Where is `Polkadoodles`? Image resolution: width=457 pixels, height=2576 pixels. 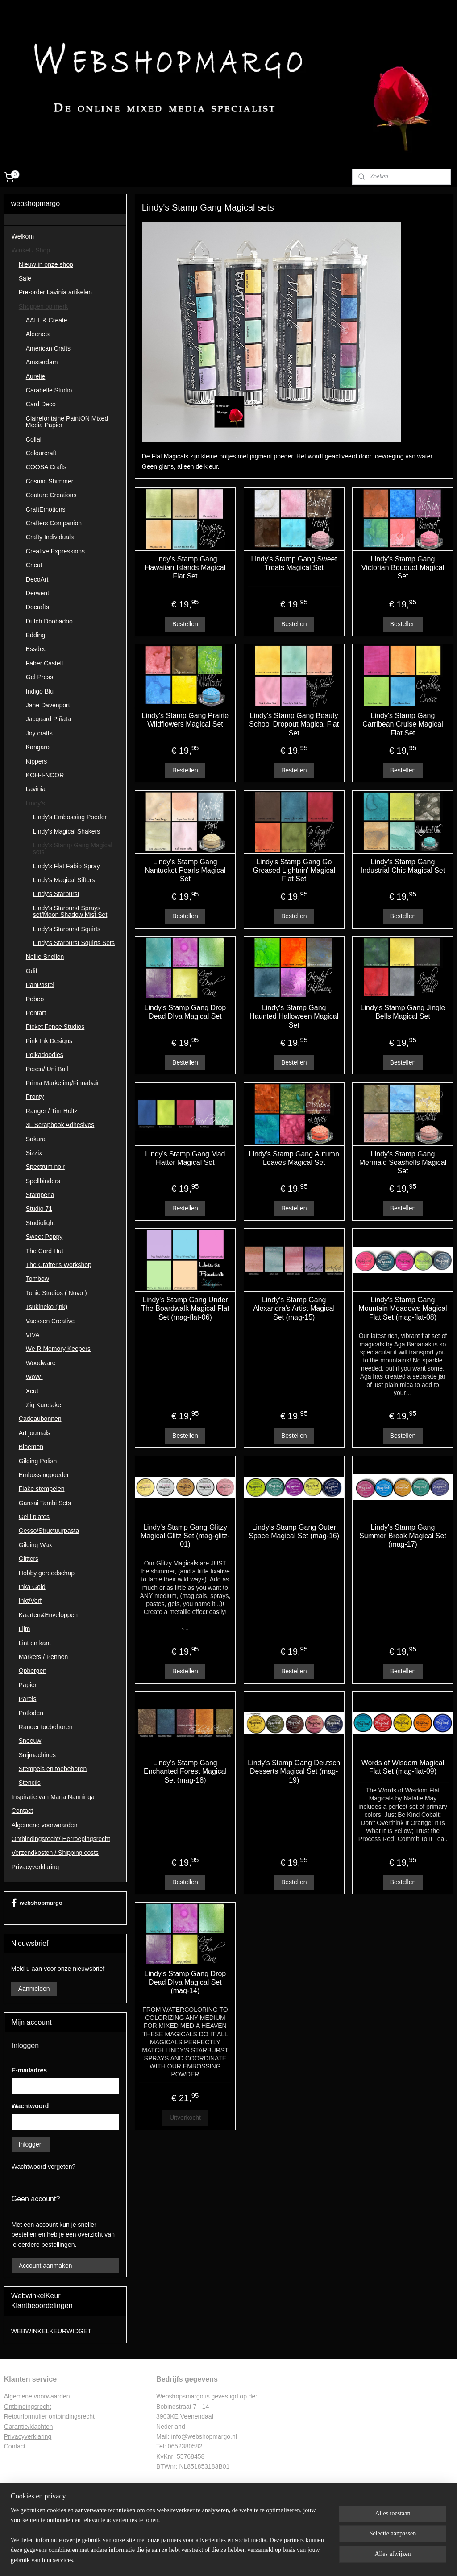 Polkadoodles is located at coordinates (44, 1054).